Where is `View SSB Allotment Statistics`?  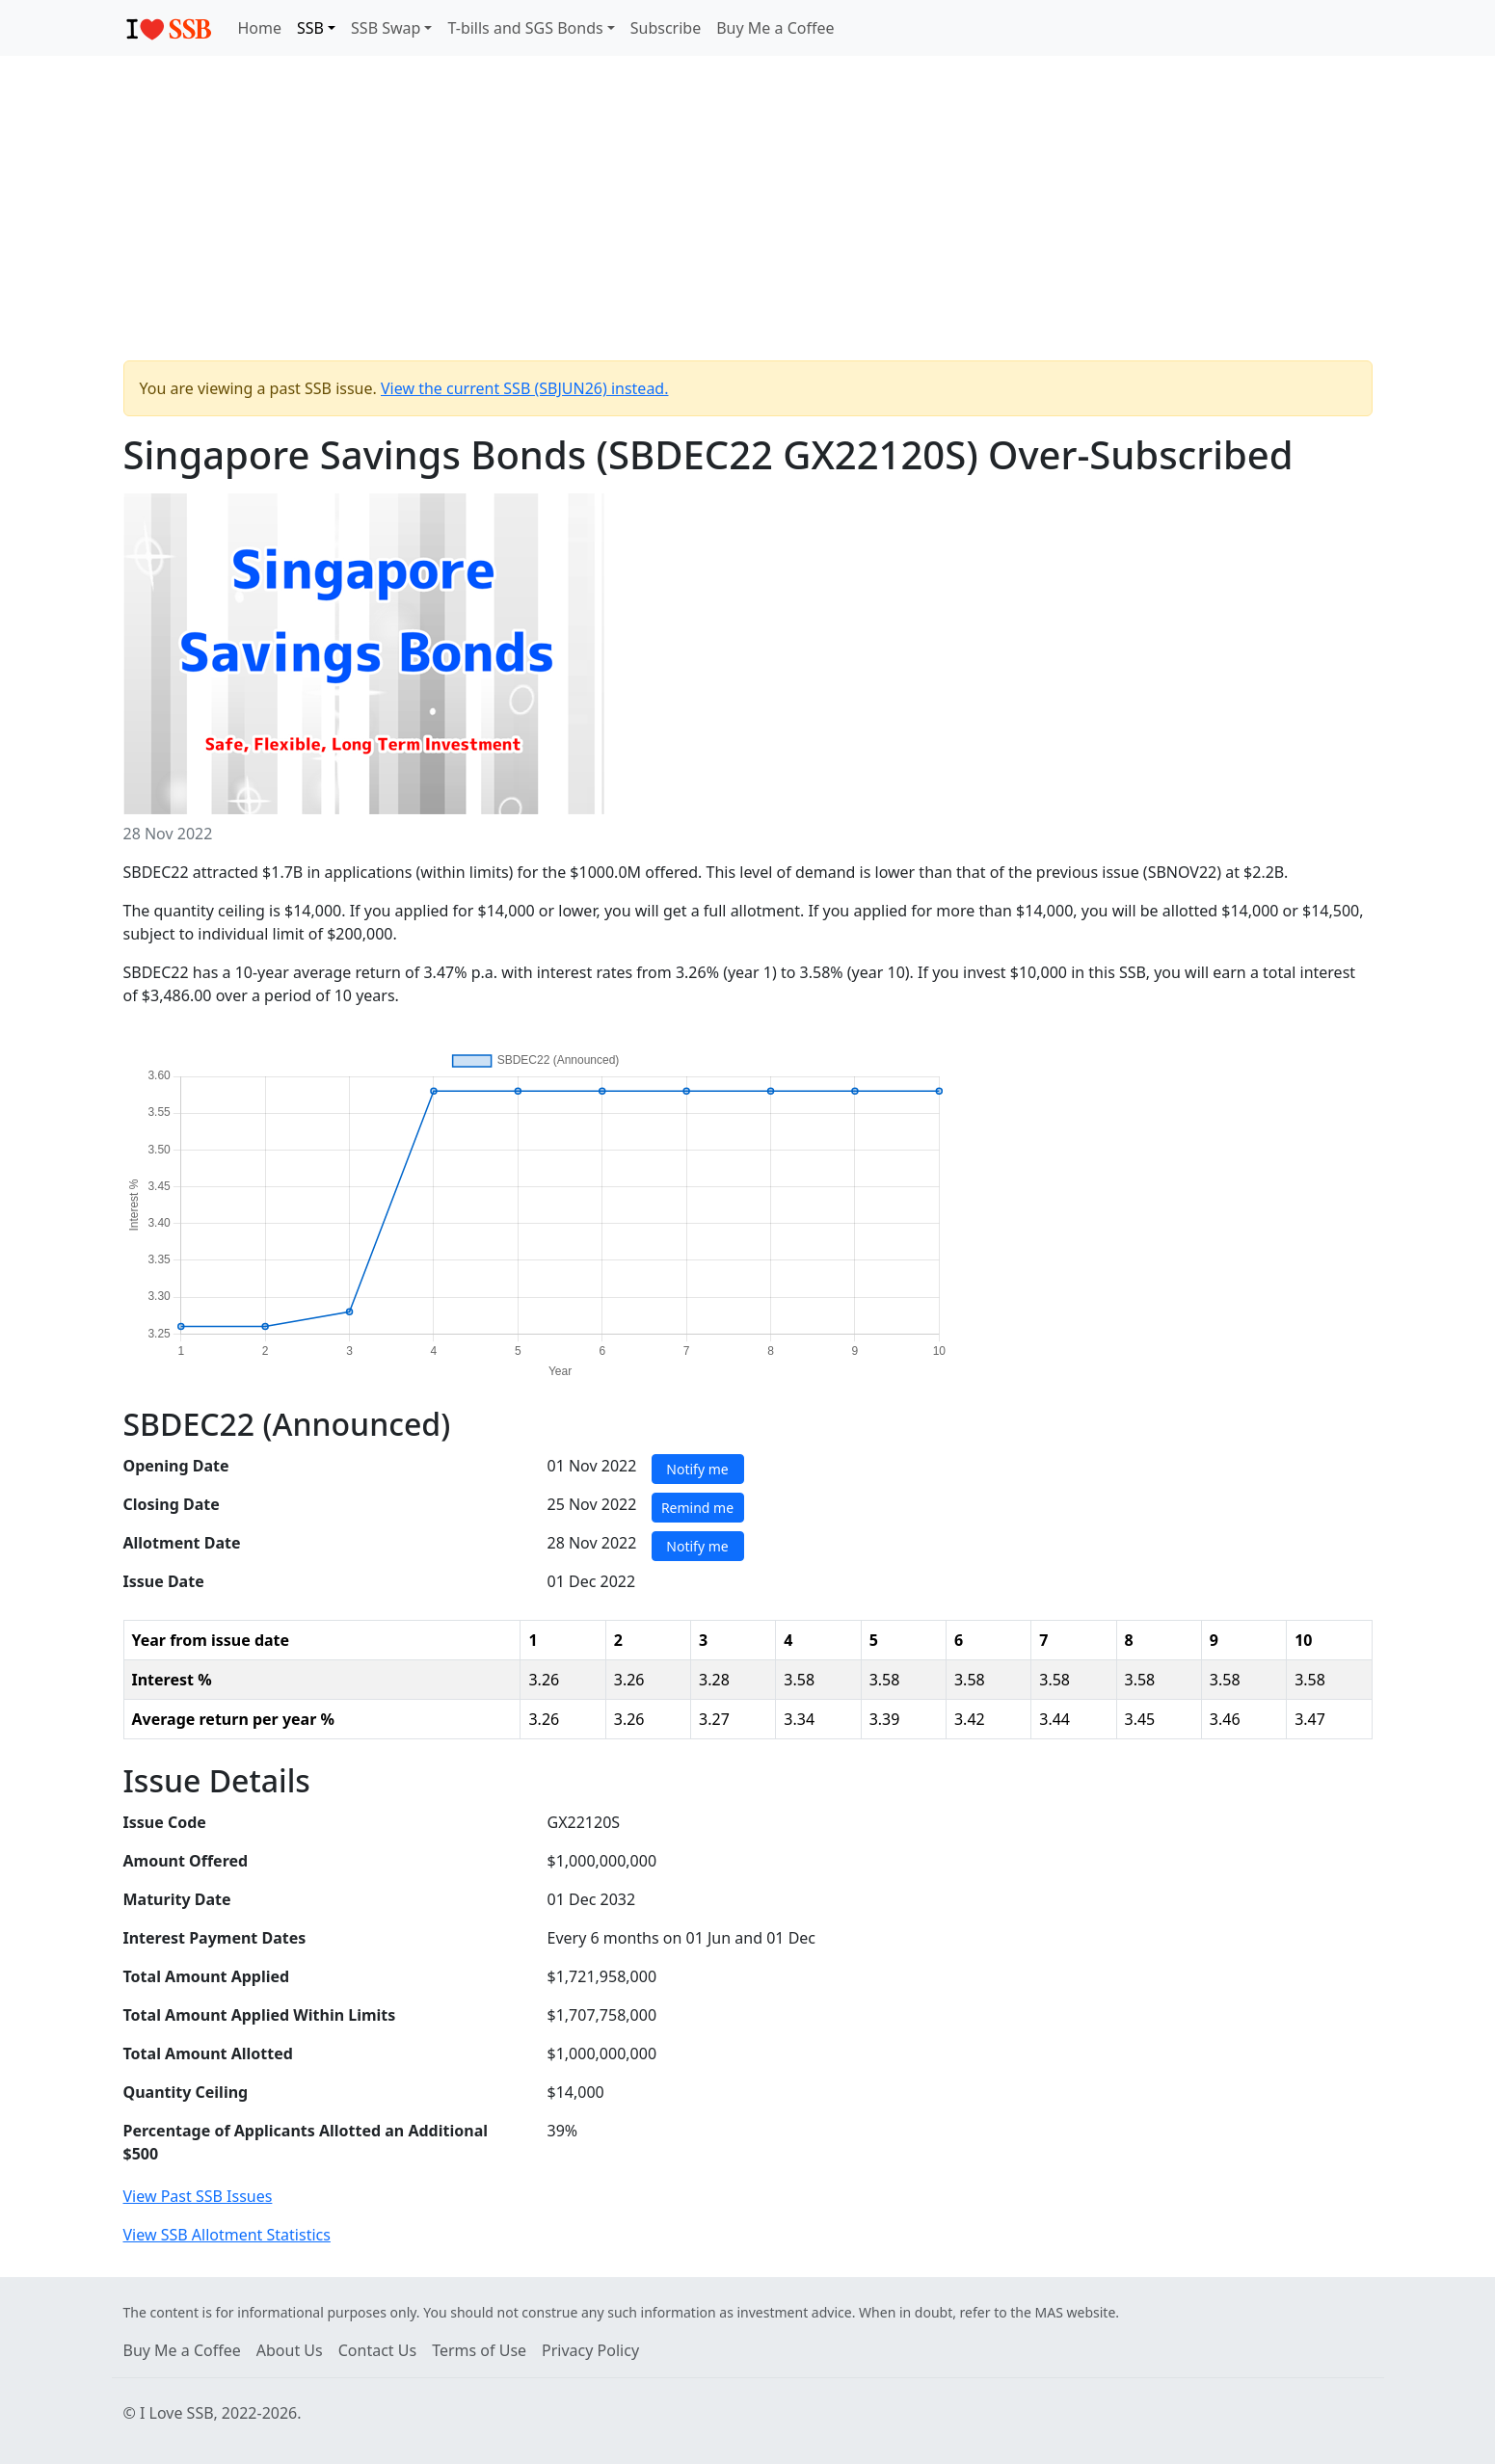 View SSB Allotment Statistics is located at coordinates (227, 2234).